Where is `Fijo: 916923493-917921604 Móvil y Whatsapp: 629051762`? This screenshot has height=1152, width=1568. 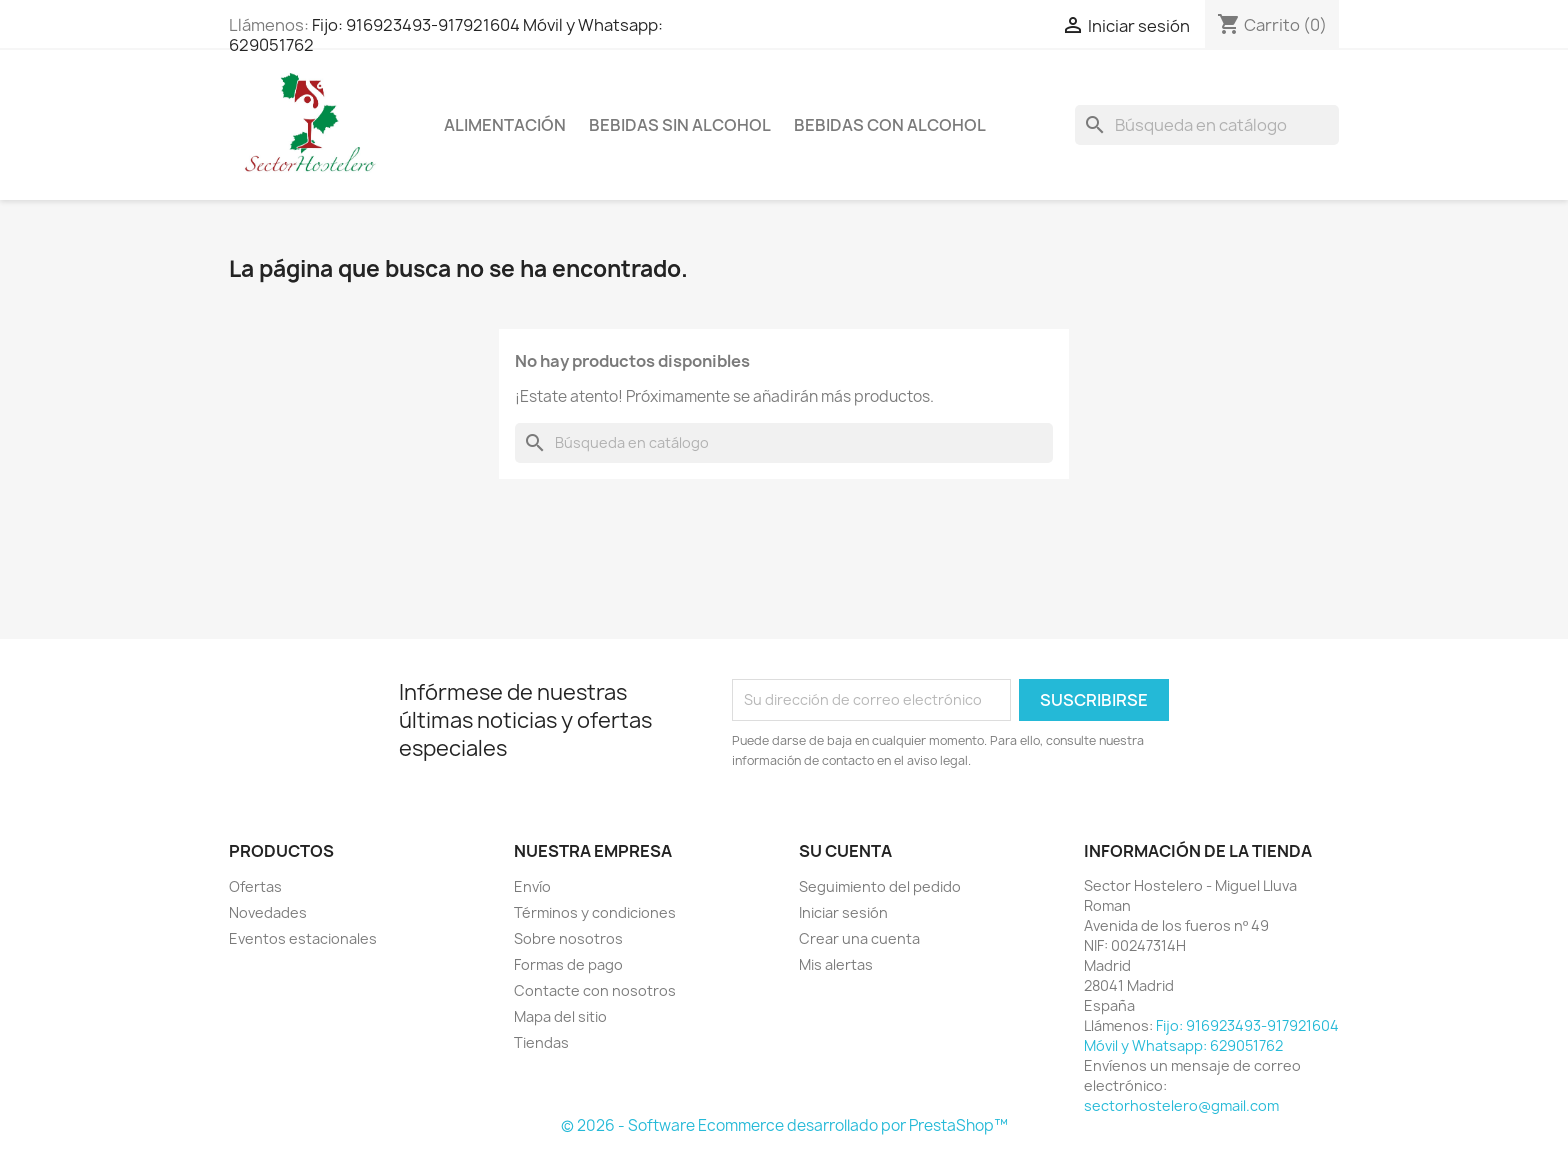
Fijo: 916923493-917921604 Móvil y Whatsapp: 629051762 is located at coordinates (446, 35).